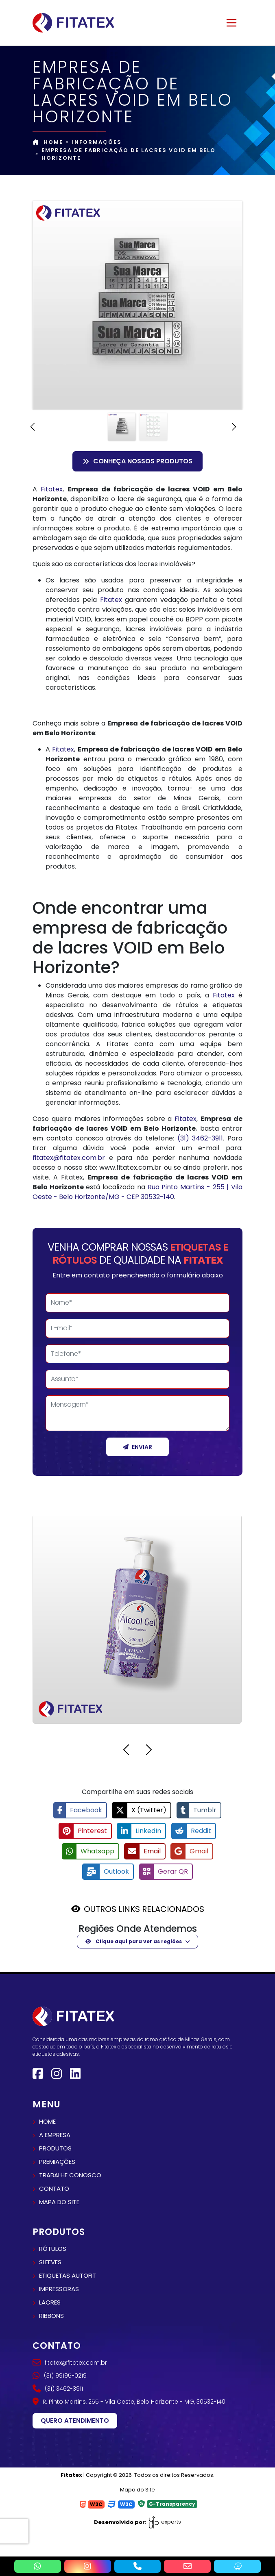  Describe the element at coordinates (69, 1157) in the screenshot. I see `fitatex@fitatex.com.br` at that location.